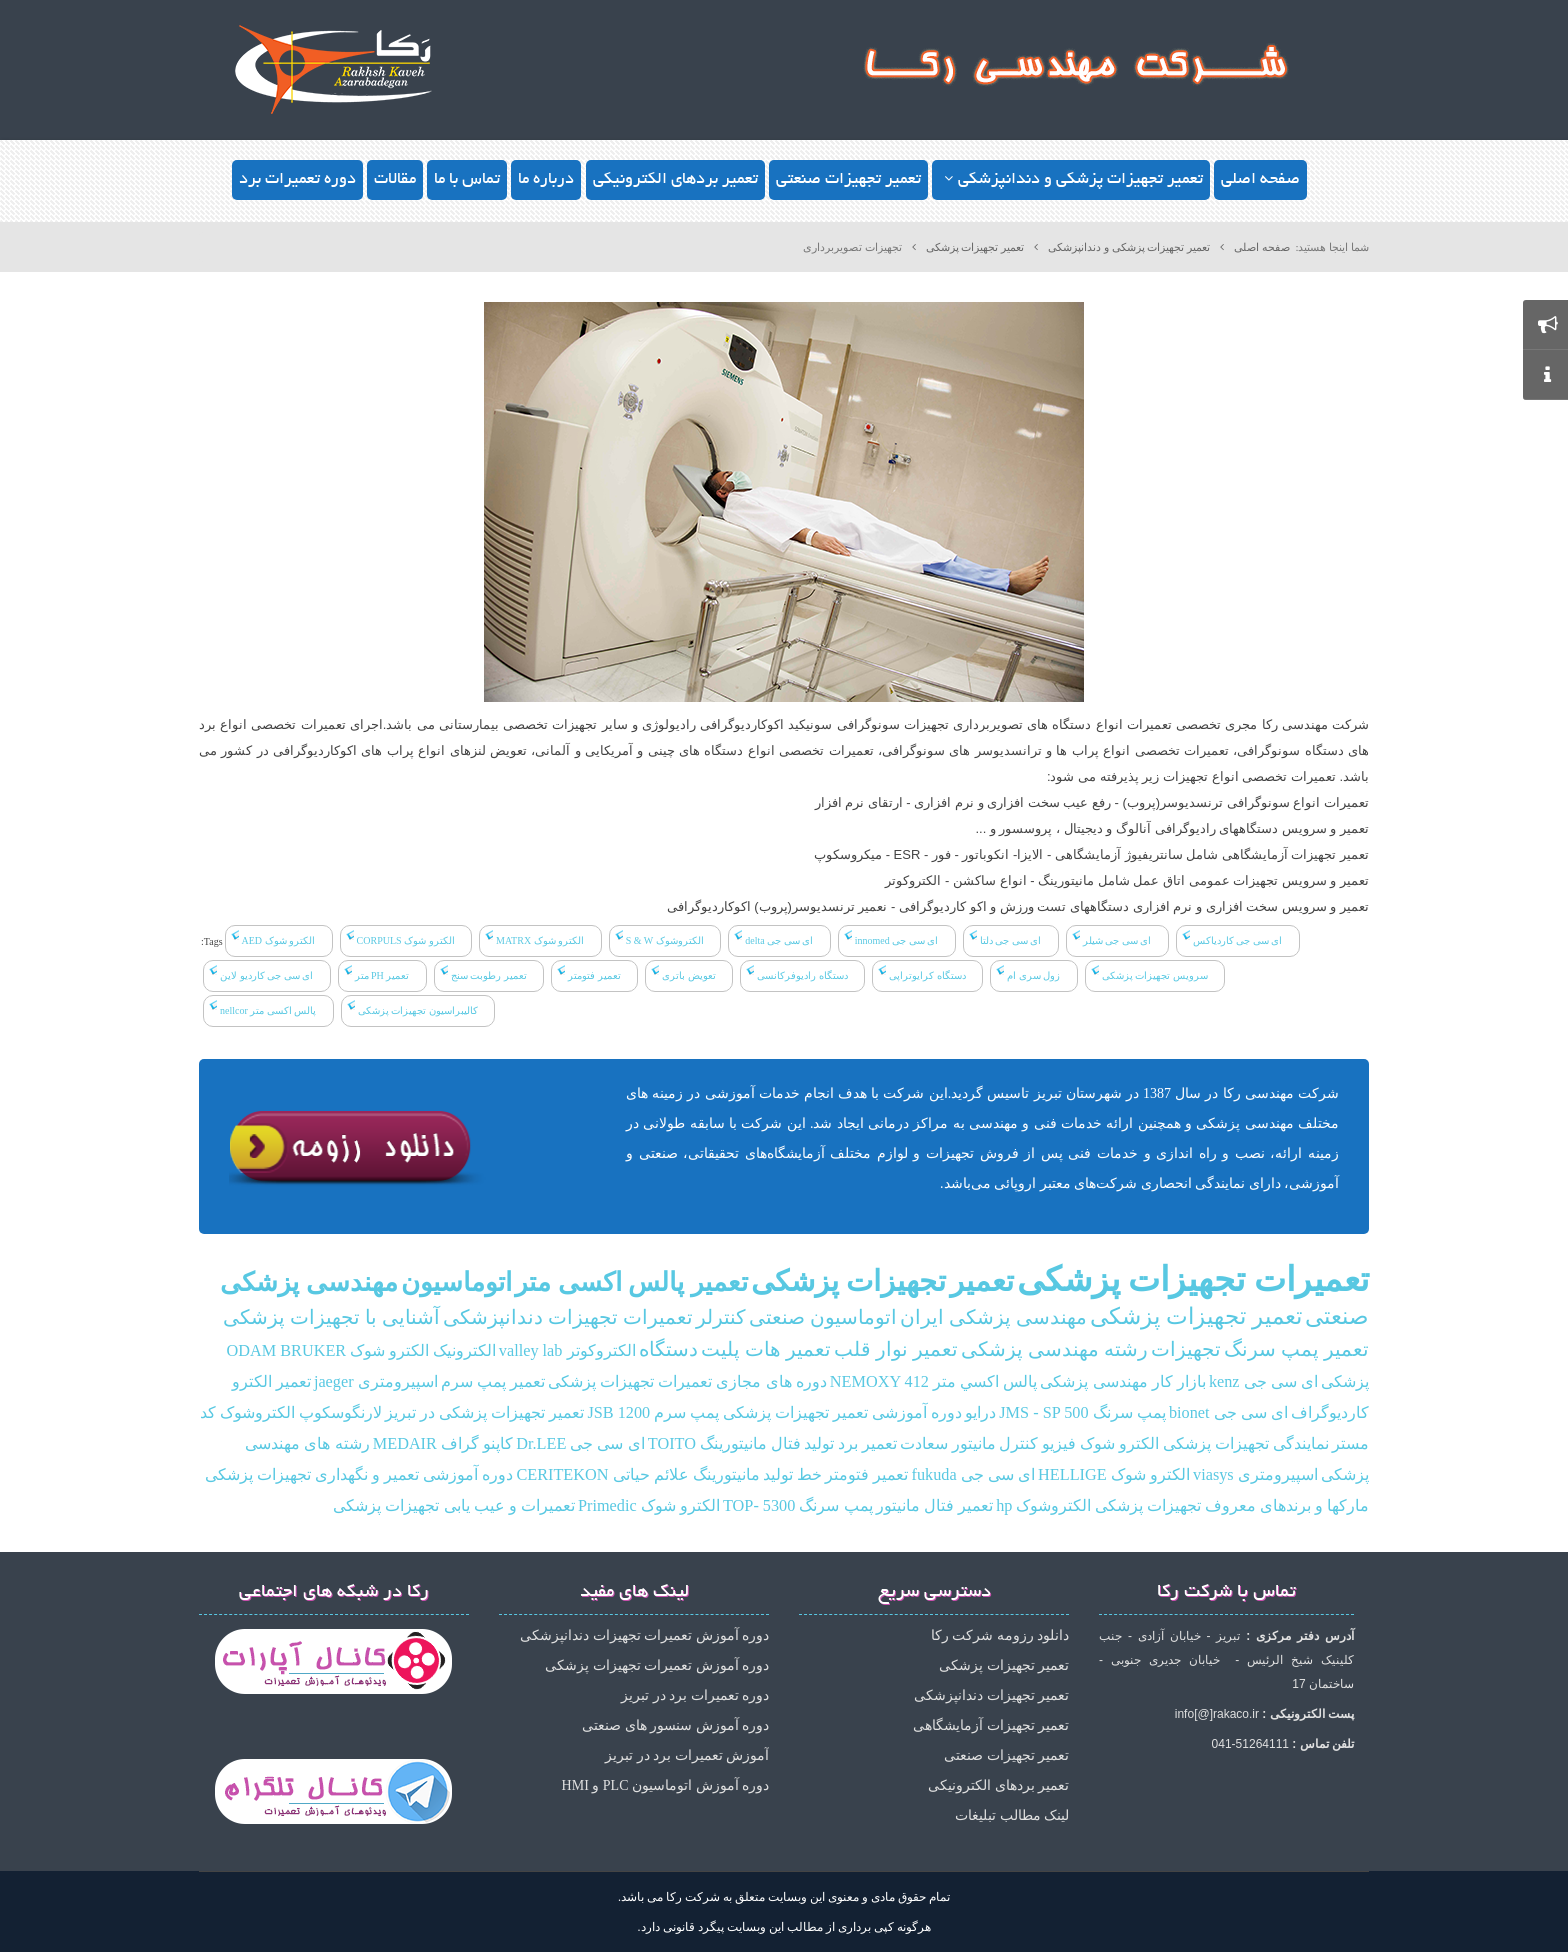  Describe the element at coordinates (331, 1317) in the screenshot. I see `آشنایی با تجهیزات پزشکی` at that location.